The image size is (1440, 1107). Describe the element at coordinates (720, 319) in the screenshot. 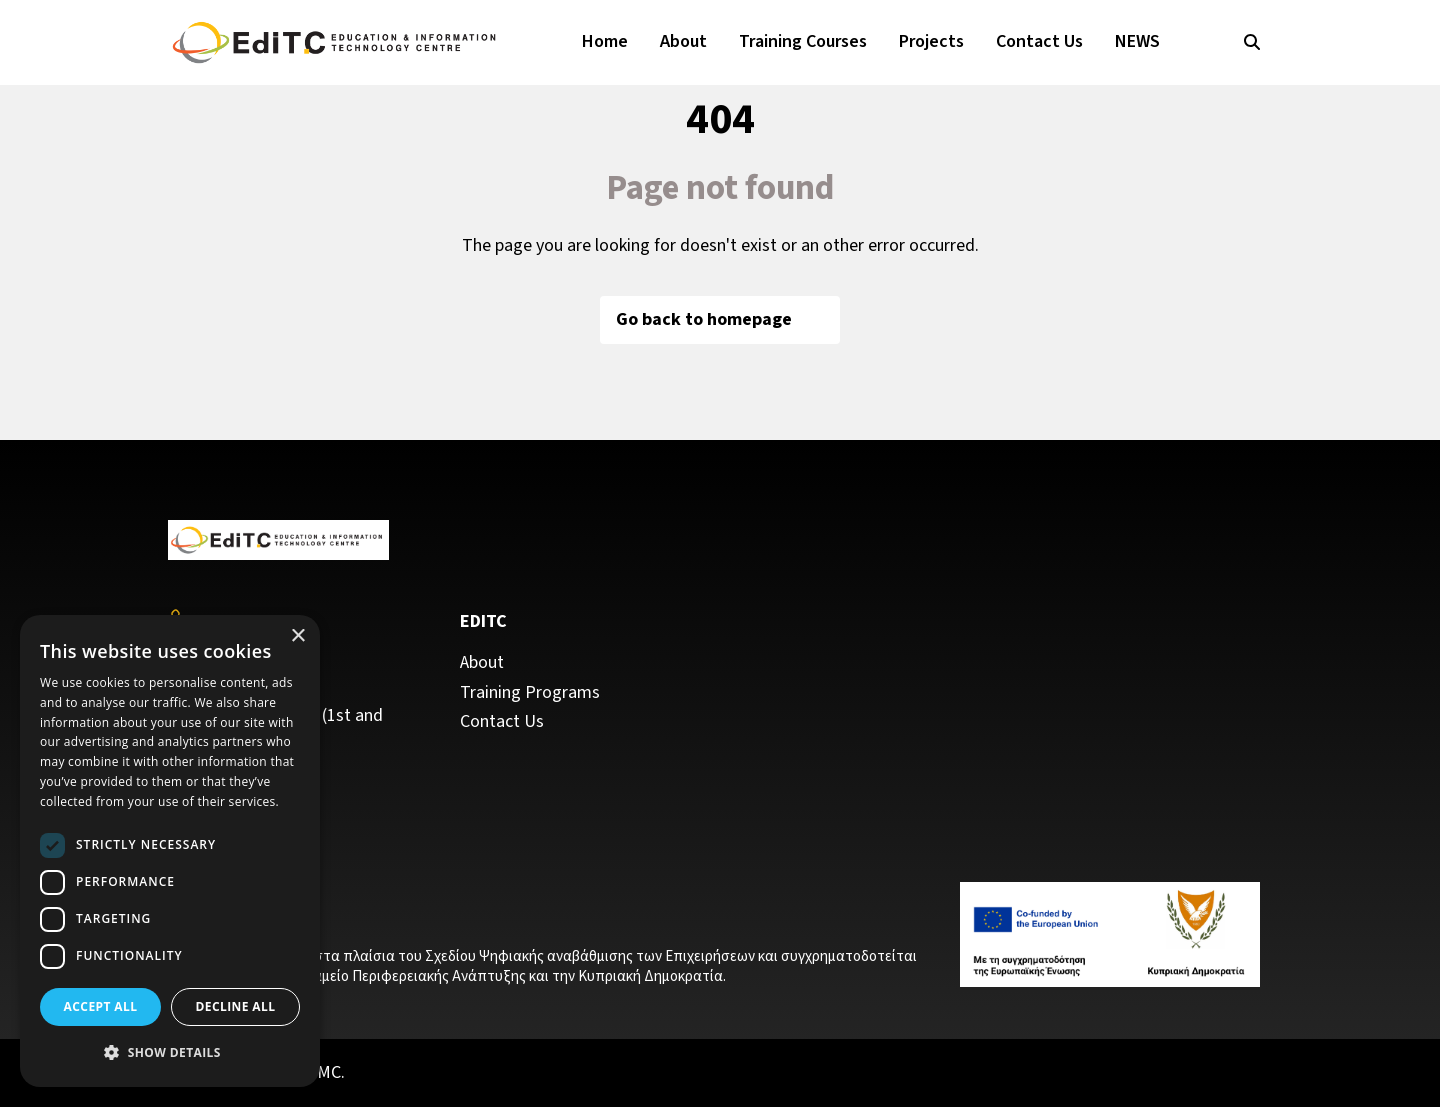

I see `Go back to homepage` at that location.